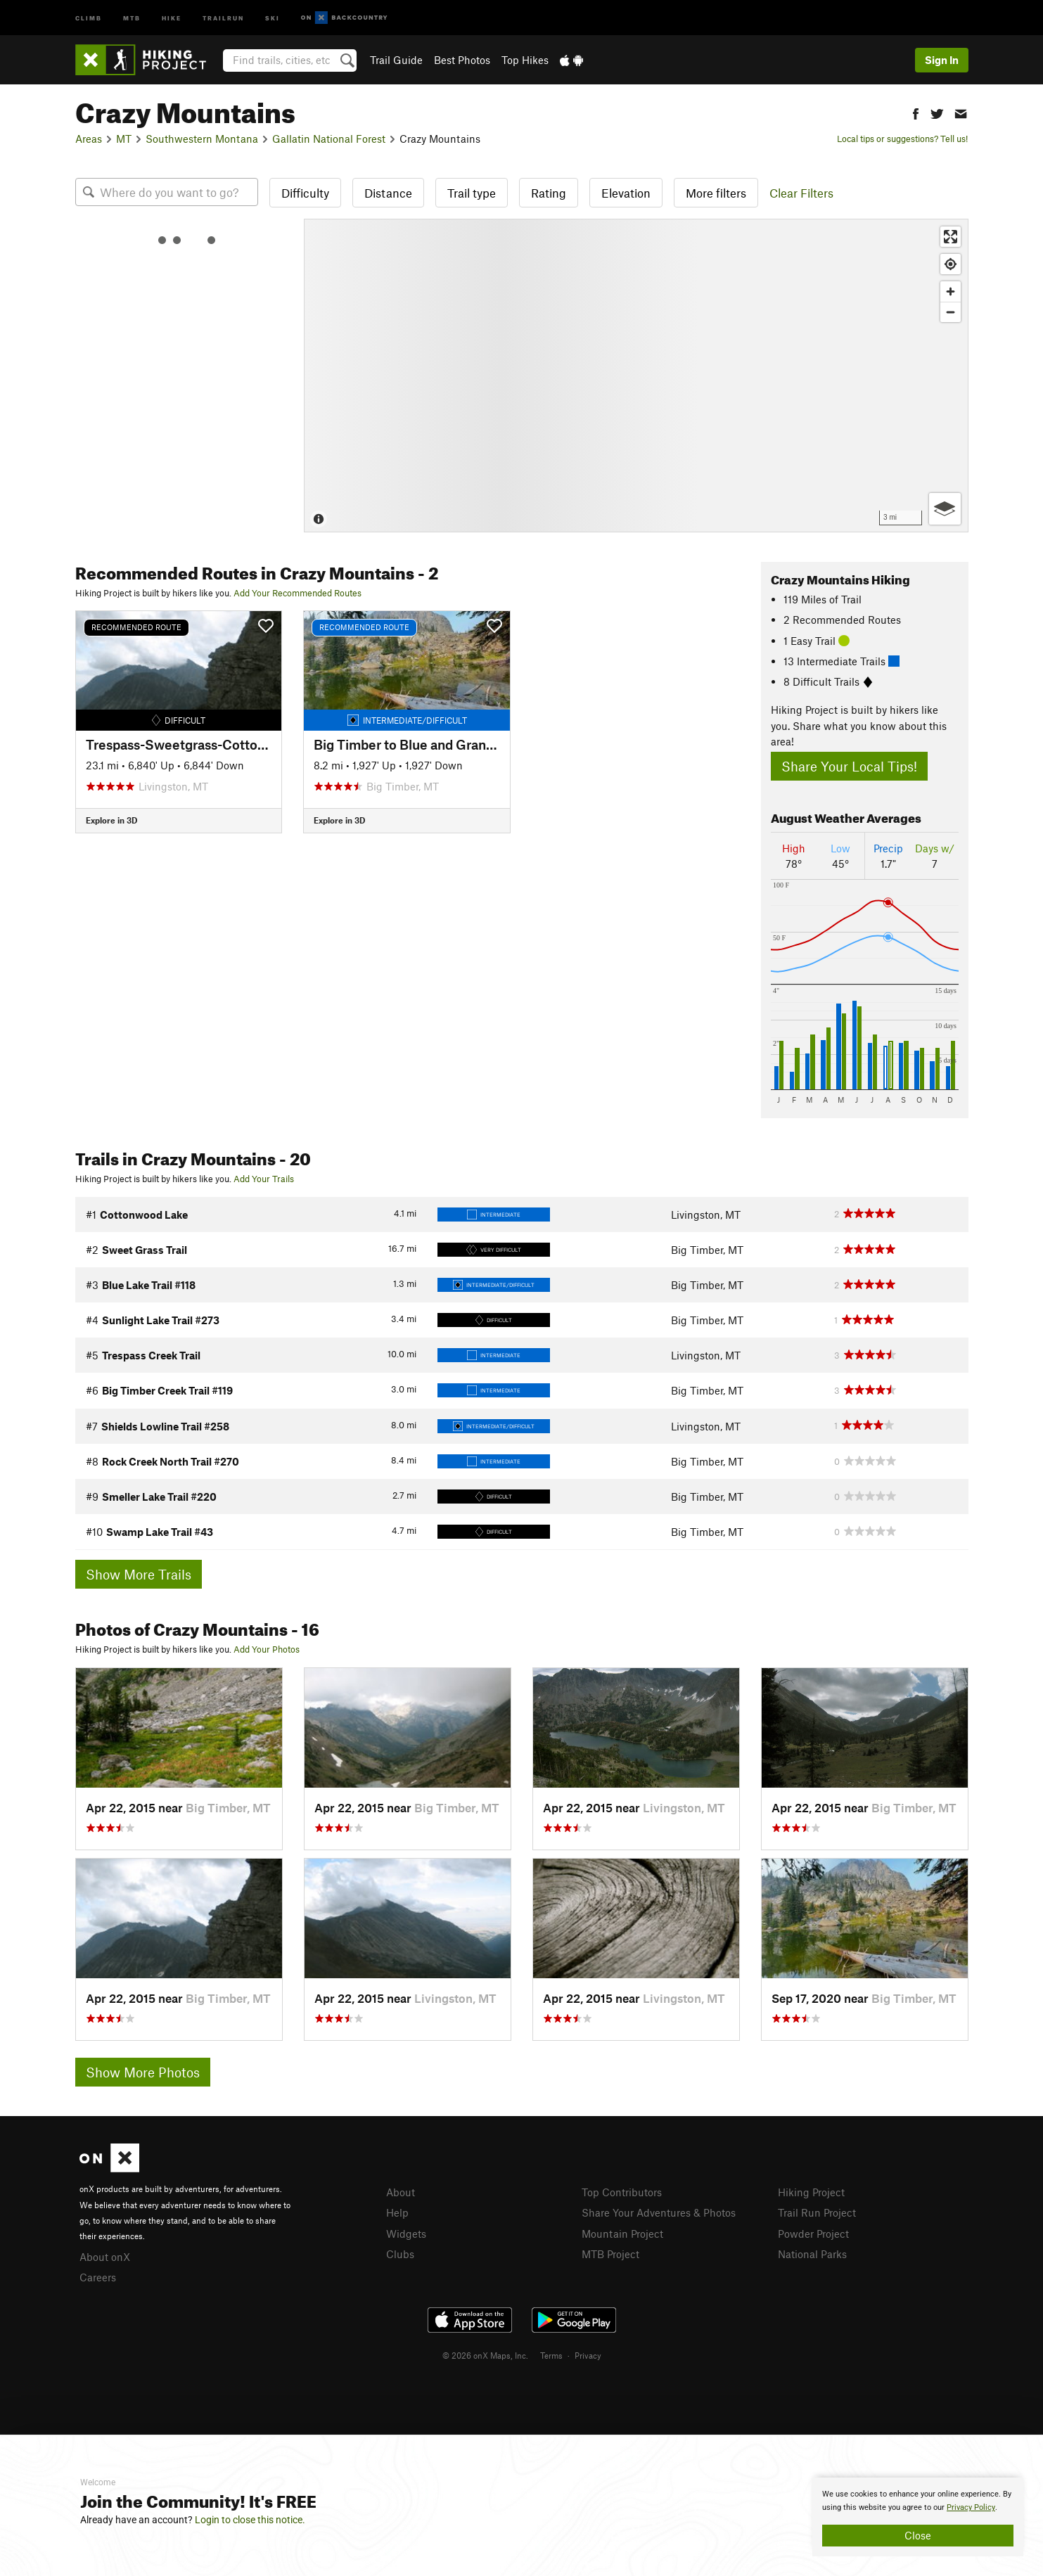  Describe the element at coordinates (471, 193) in the screenshot. I see `Trail type` at that location.